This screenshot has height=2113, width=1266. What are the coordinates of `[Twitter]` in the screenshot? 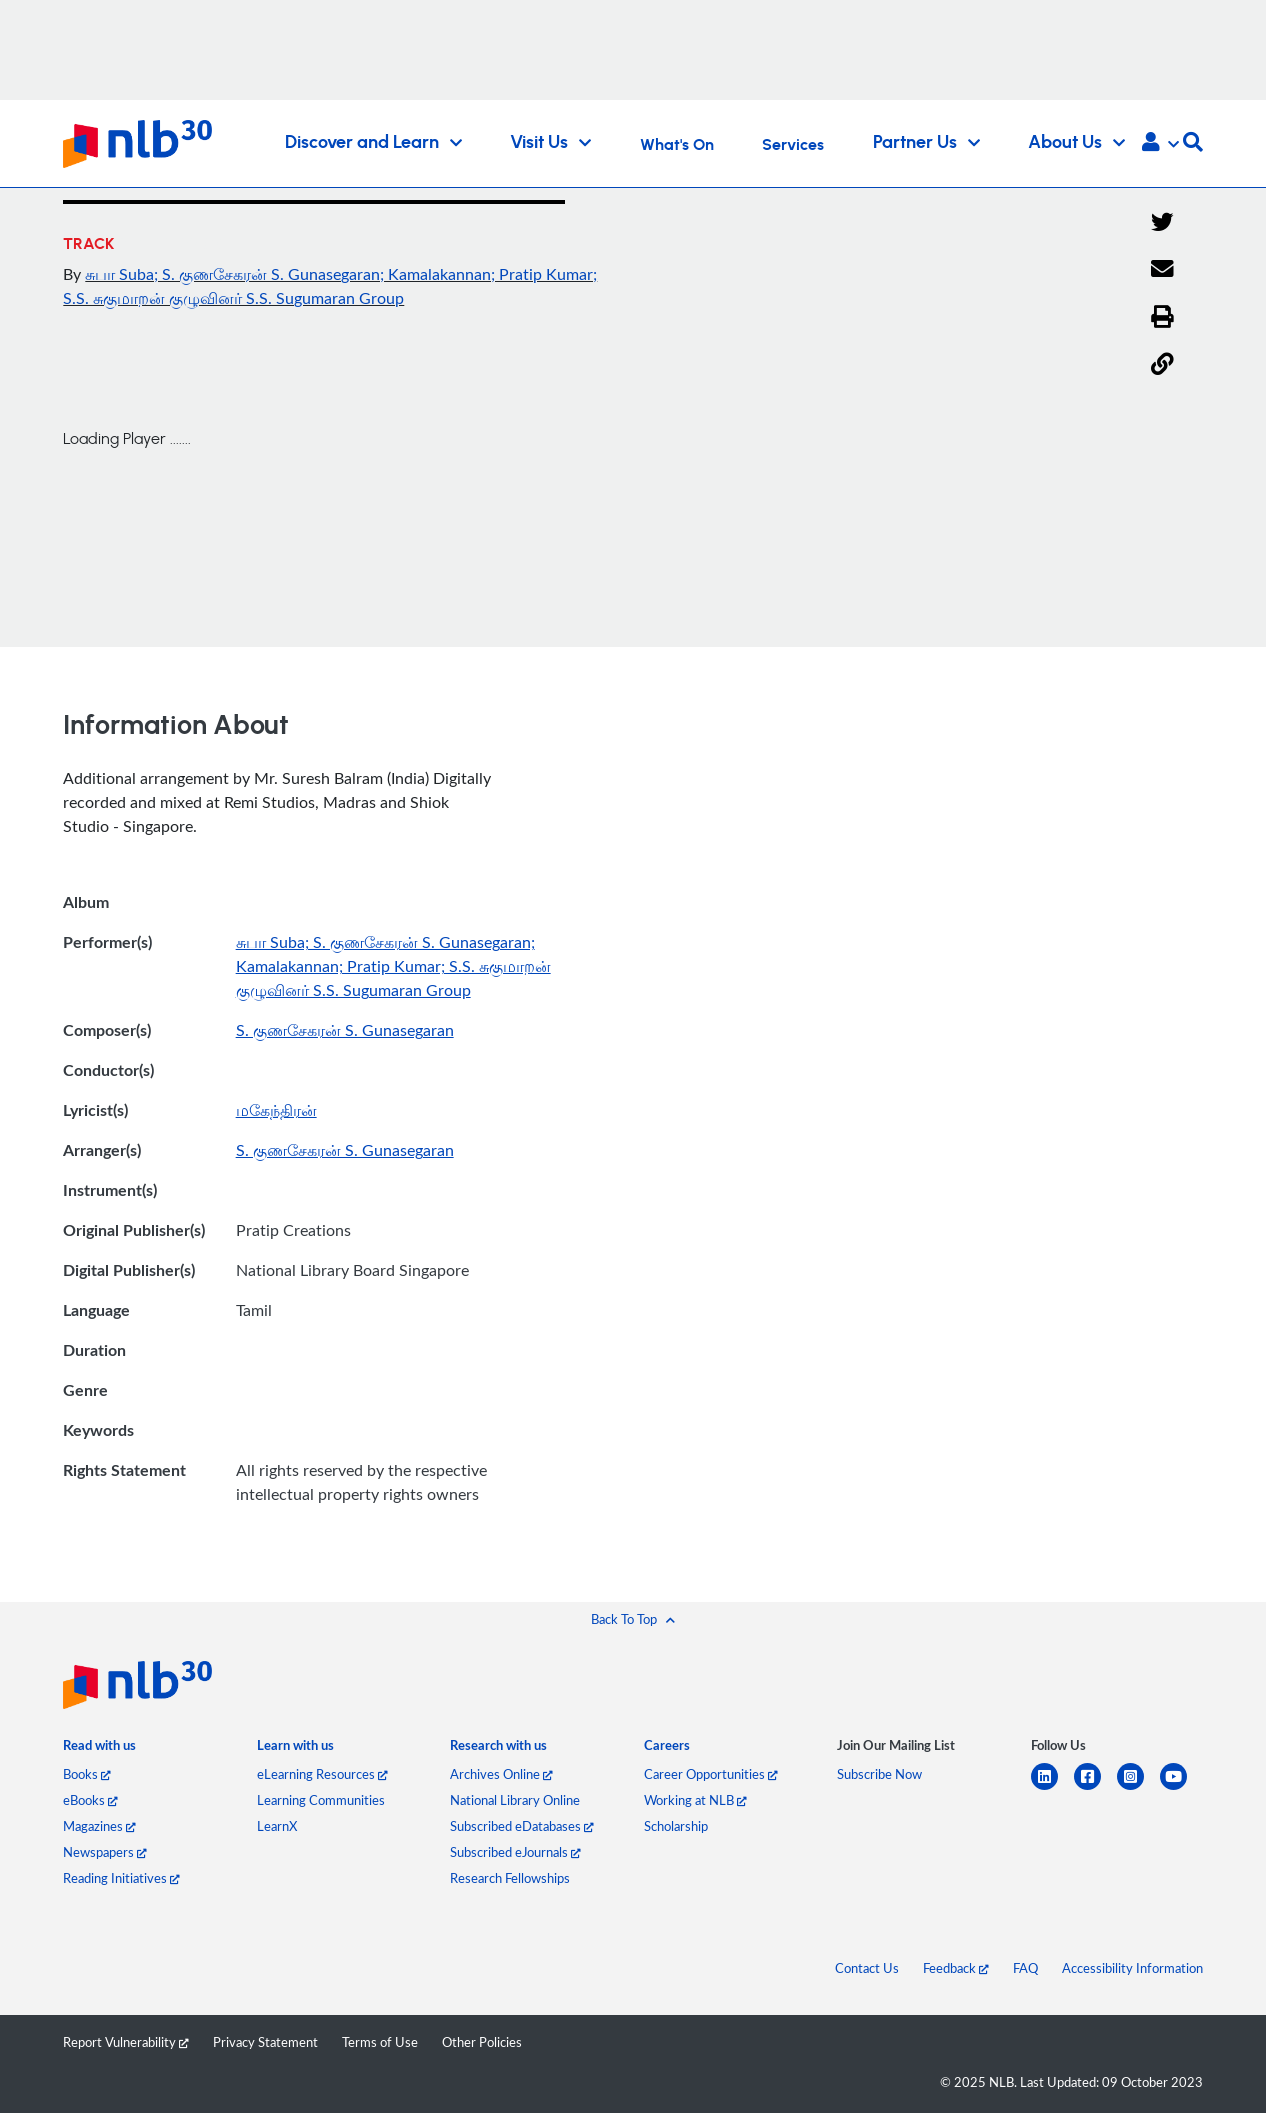 It's located at (1162, 223).